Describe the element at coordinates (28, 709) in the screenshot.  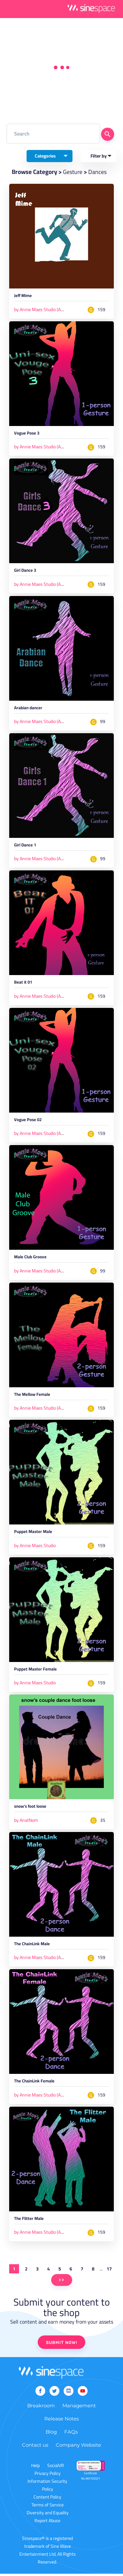
I see `Arabian dancer` at that location.